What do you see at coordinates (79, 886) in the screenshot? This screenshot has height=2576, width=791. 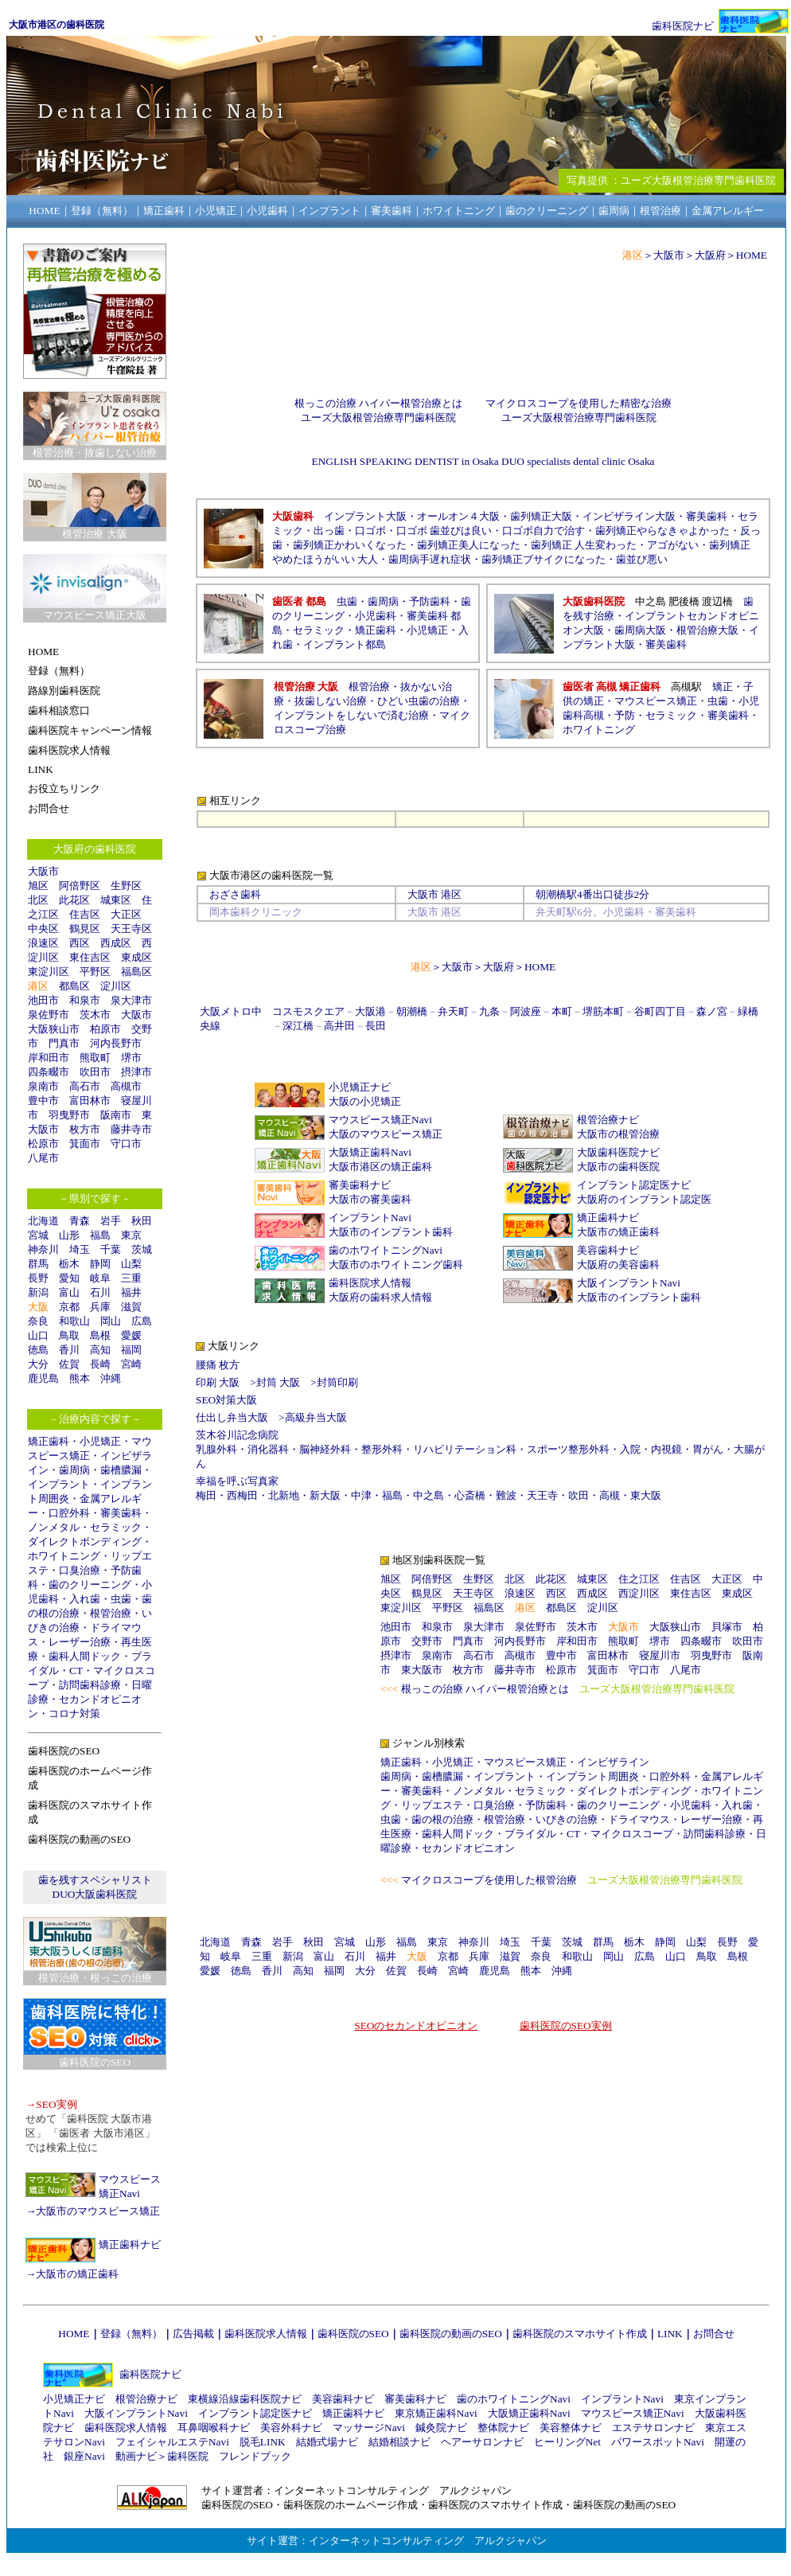 I see `阿倍野区` at bounding box center [79, 886].